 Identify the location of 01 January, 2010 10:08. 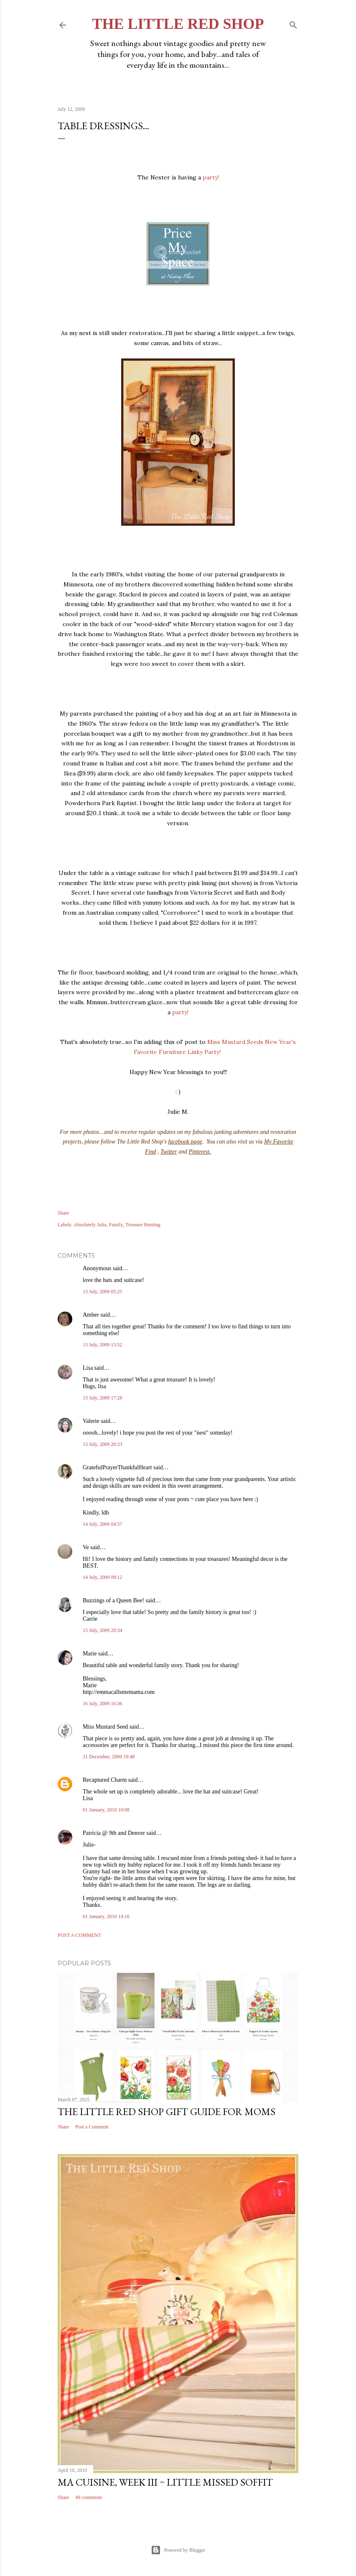
(106, 1810).